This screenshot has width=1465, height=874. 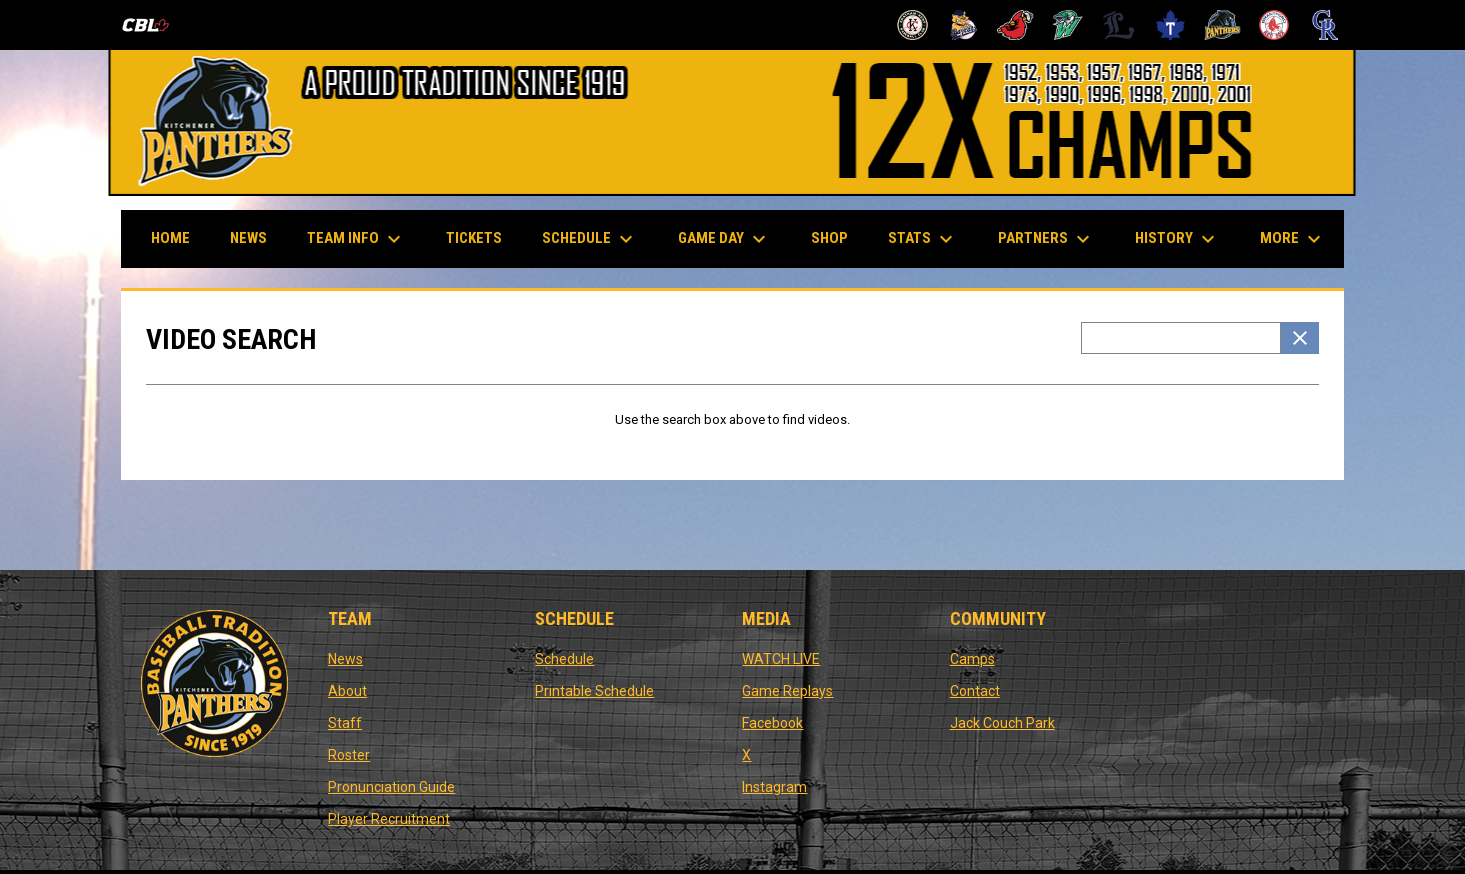 I want to click on More [menuitem], so click(x=1293, y=239).